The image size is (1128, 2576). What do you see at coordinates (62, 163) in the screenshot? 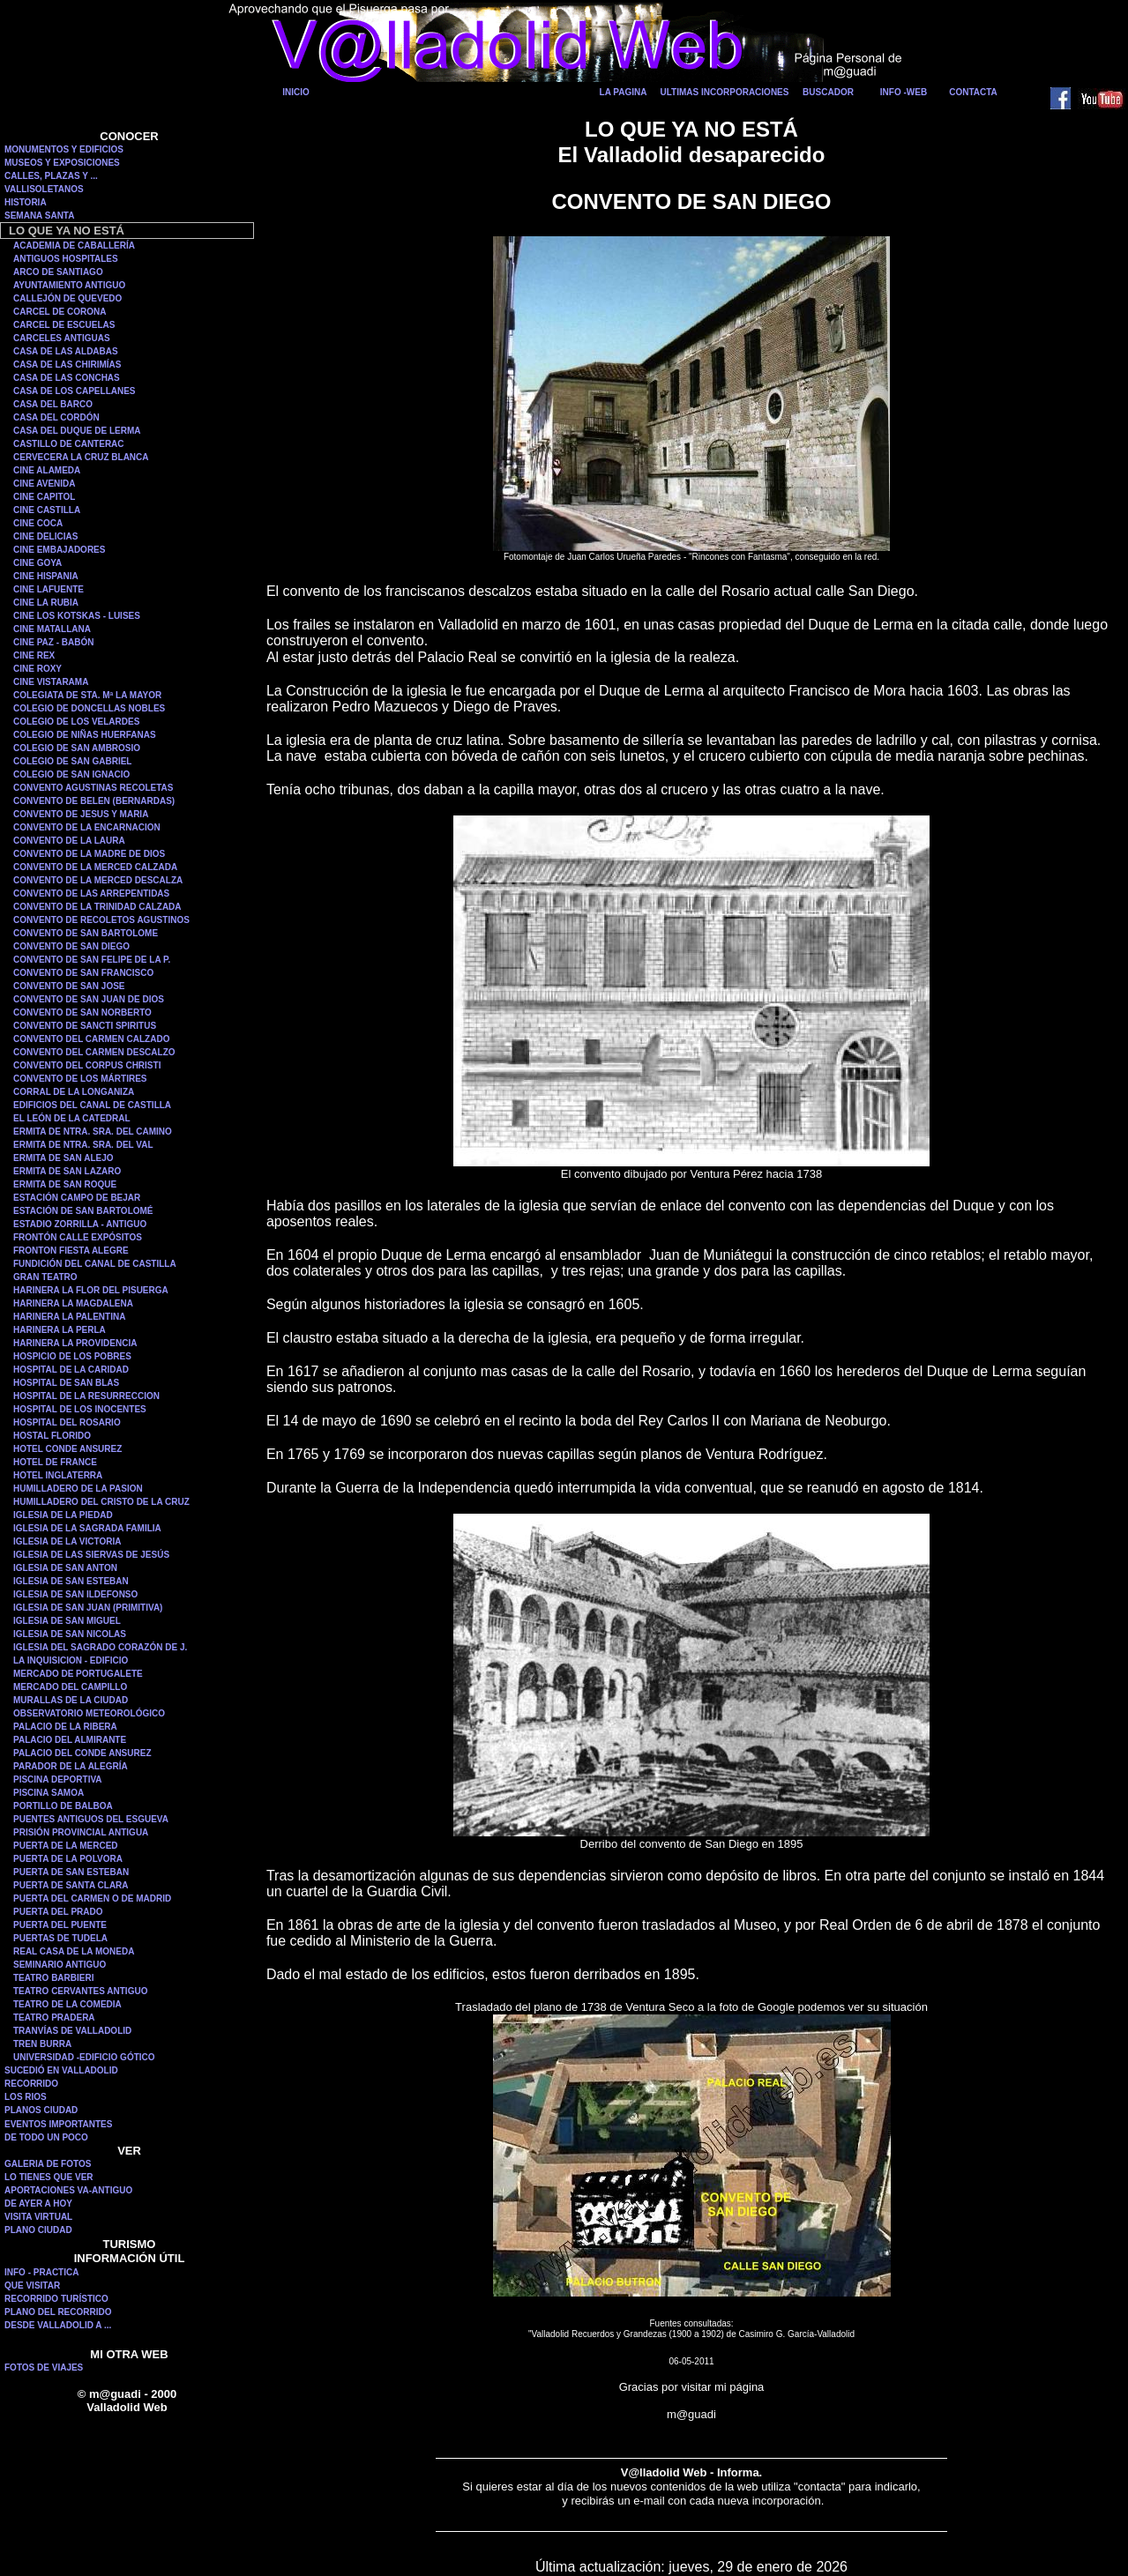
I see `MUSEOS Y EXPOSICIONES` at bounding box center [62, 163].